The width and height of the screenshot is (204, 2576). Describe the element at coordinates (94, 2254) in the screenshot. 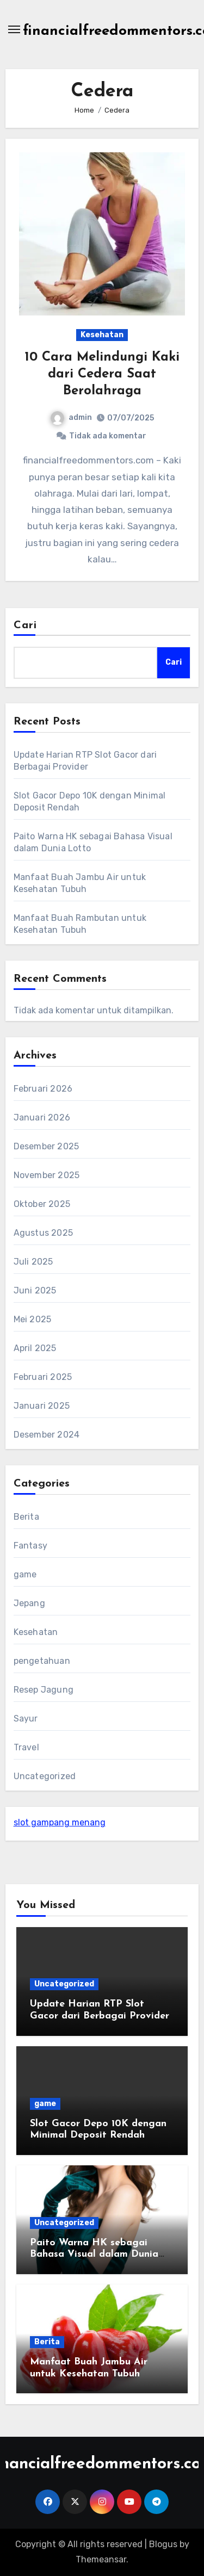

I see `Paito Warna HK sebagai Bahasa Visual dalam Dunia Lotto` at that location.